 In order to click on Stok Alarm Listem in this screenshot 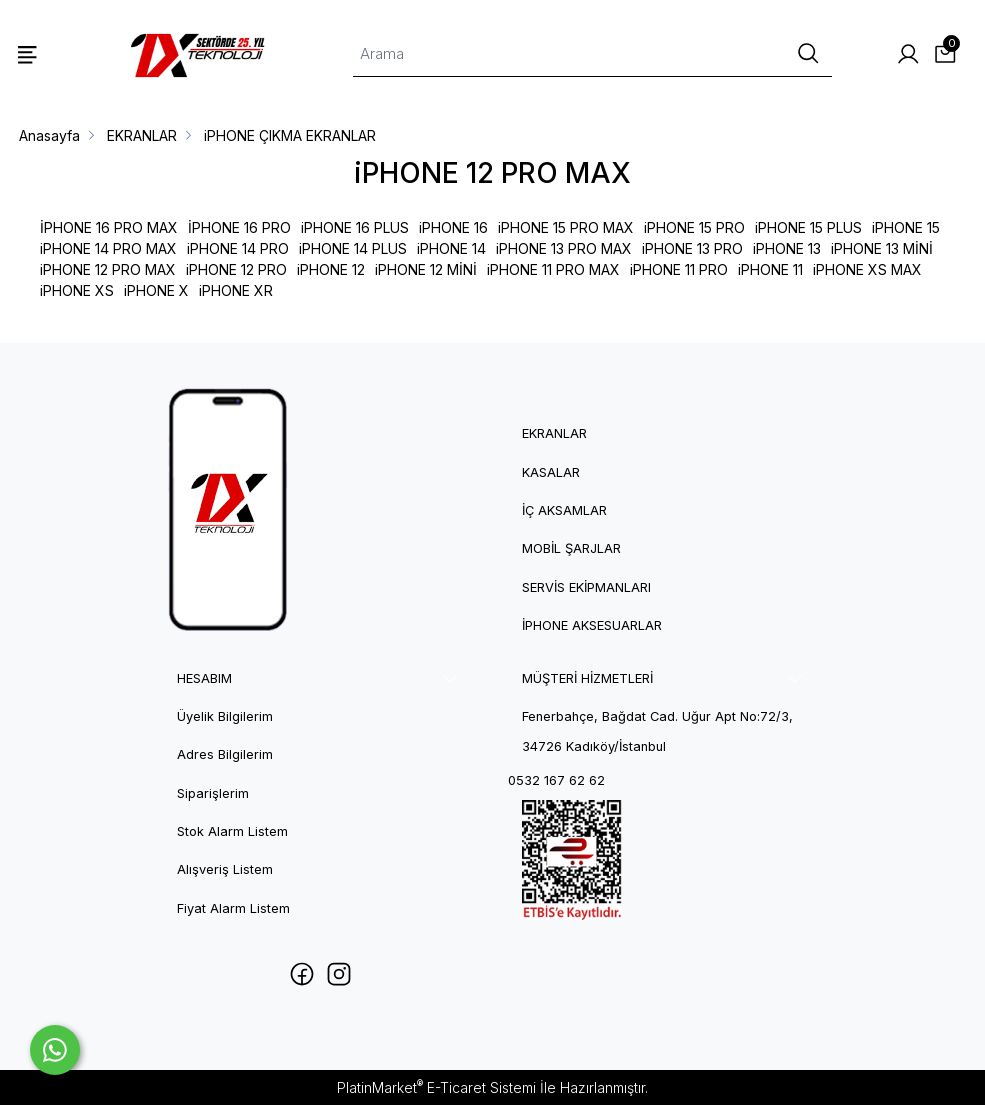, I will do `click(232, 831)`.